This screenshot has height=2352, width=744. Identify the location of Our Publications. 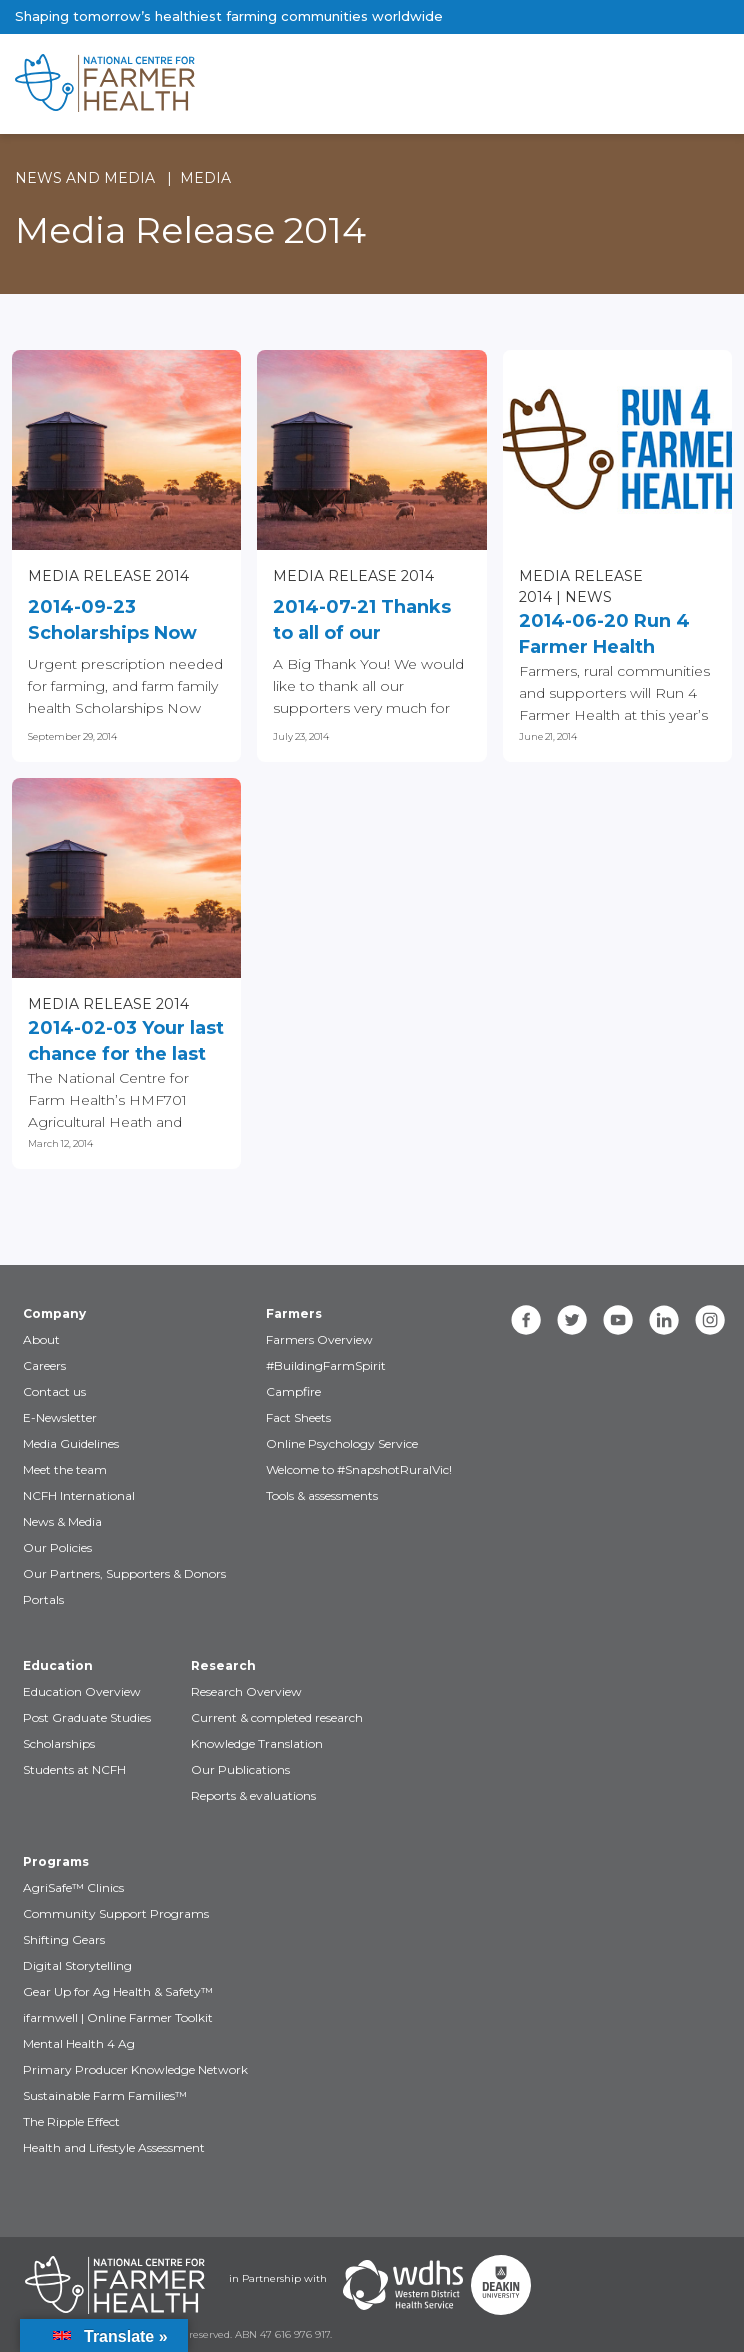
(240, 1769).